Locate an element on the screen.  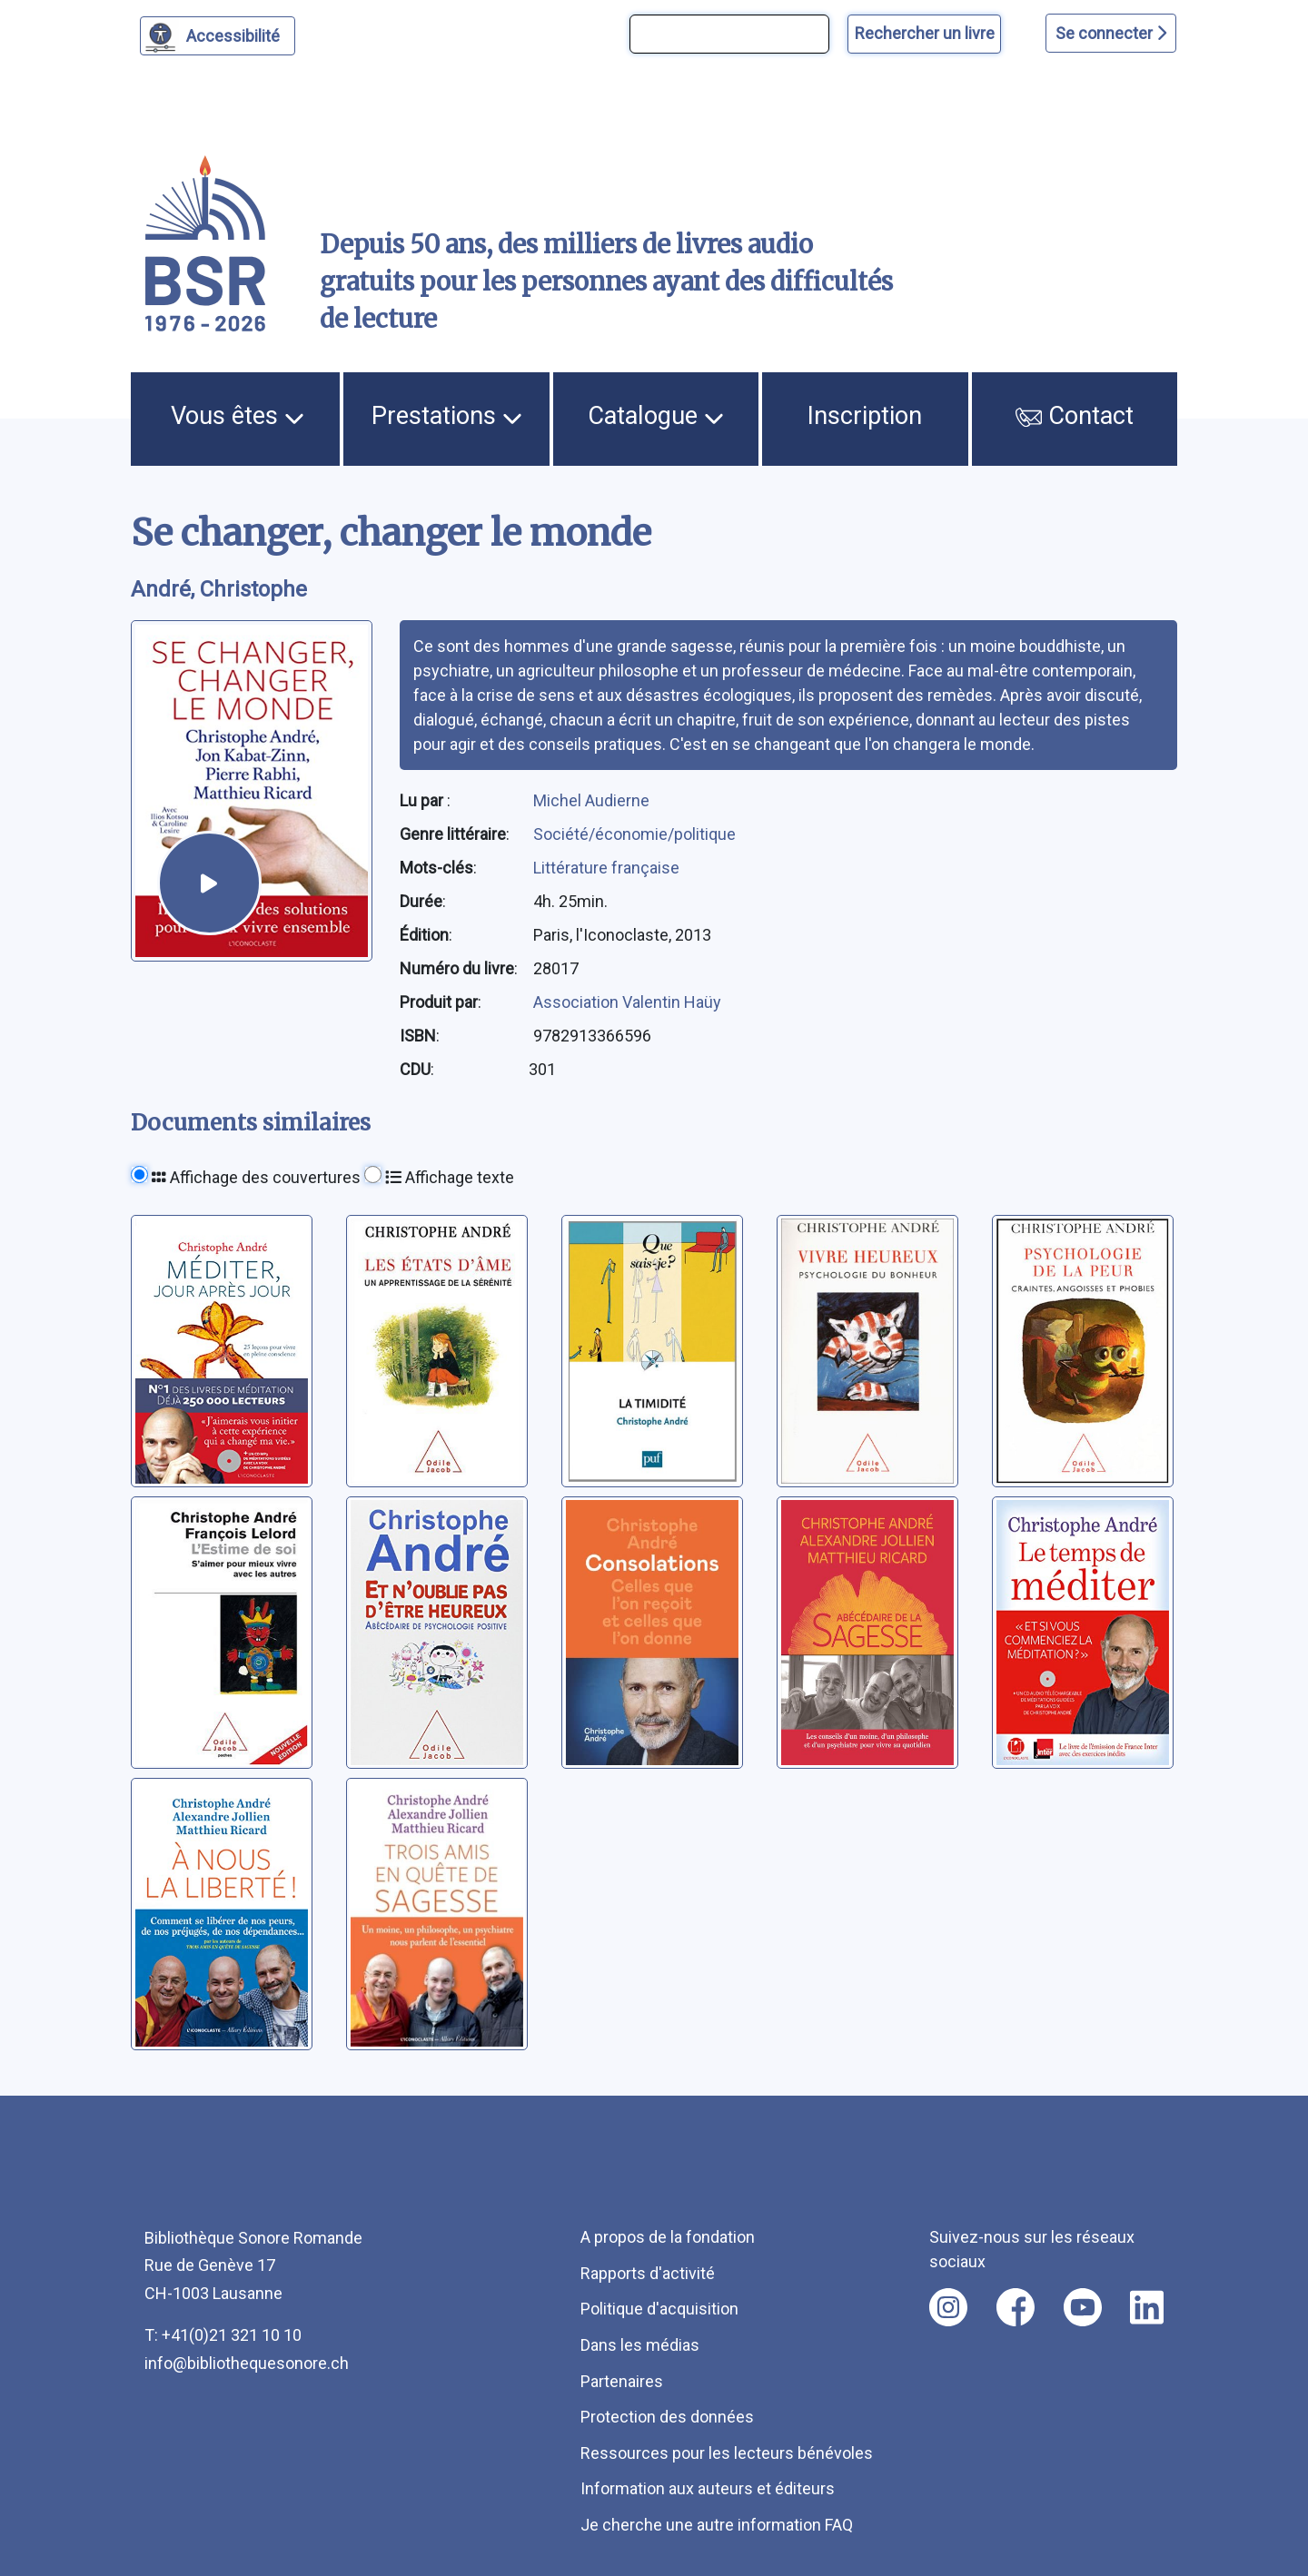
Protection des données is located at coordinates (667, 2416).